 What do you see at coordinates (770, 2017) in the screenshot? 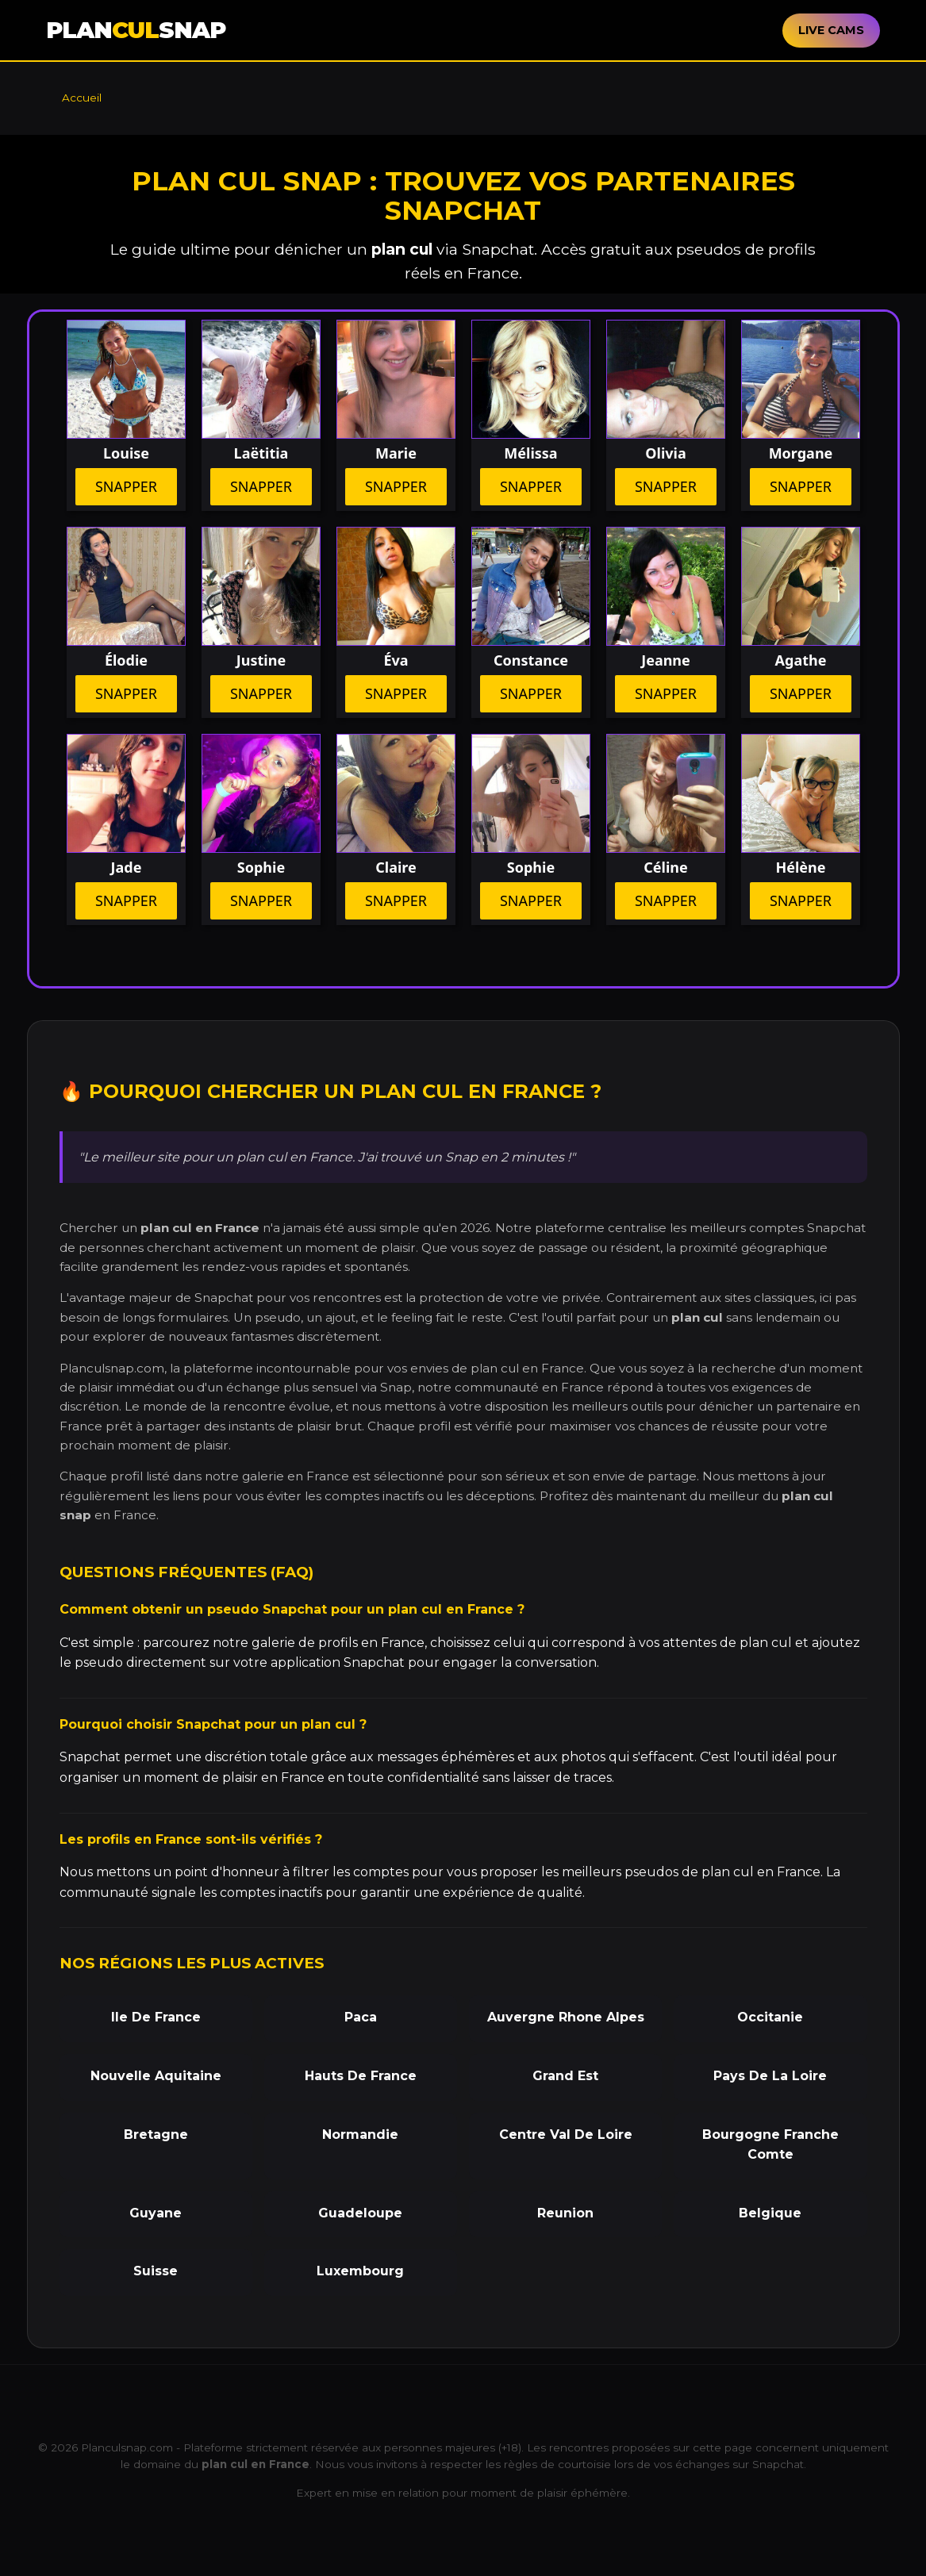
I see `Occitanie` at bounding box center [770, 2017].